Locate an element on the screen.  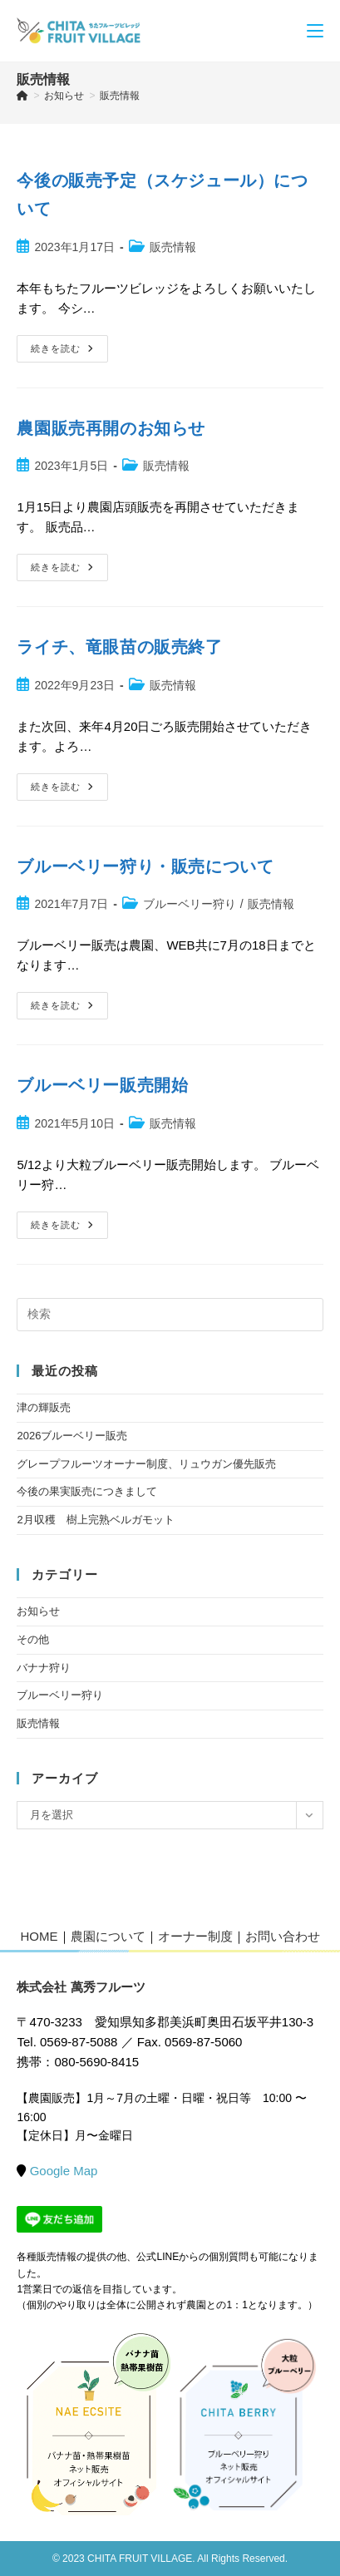
ブルーベリー狩り・販売について is located at coordinates (145, 866).